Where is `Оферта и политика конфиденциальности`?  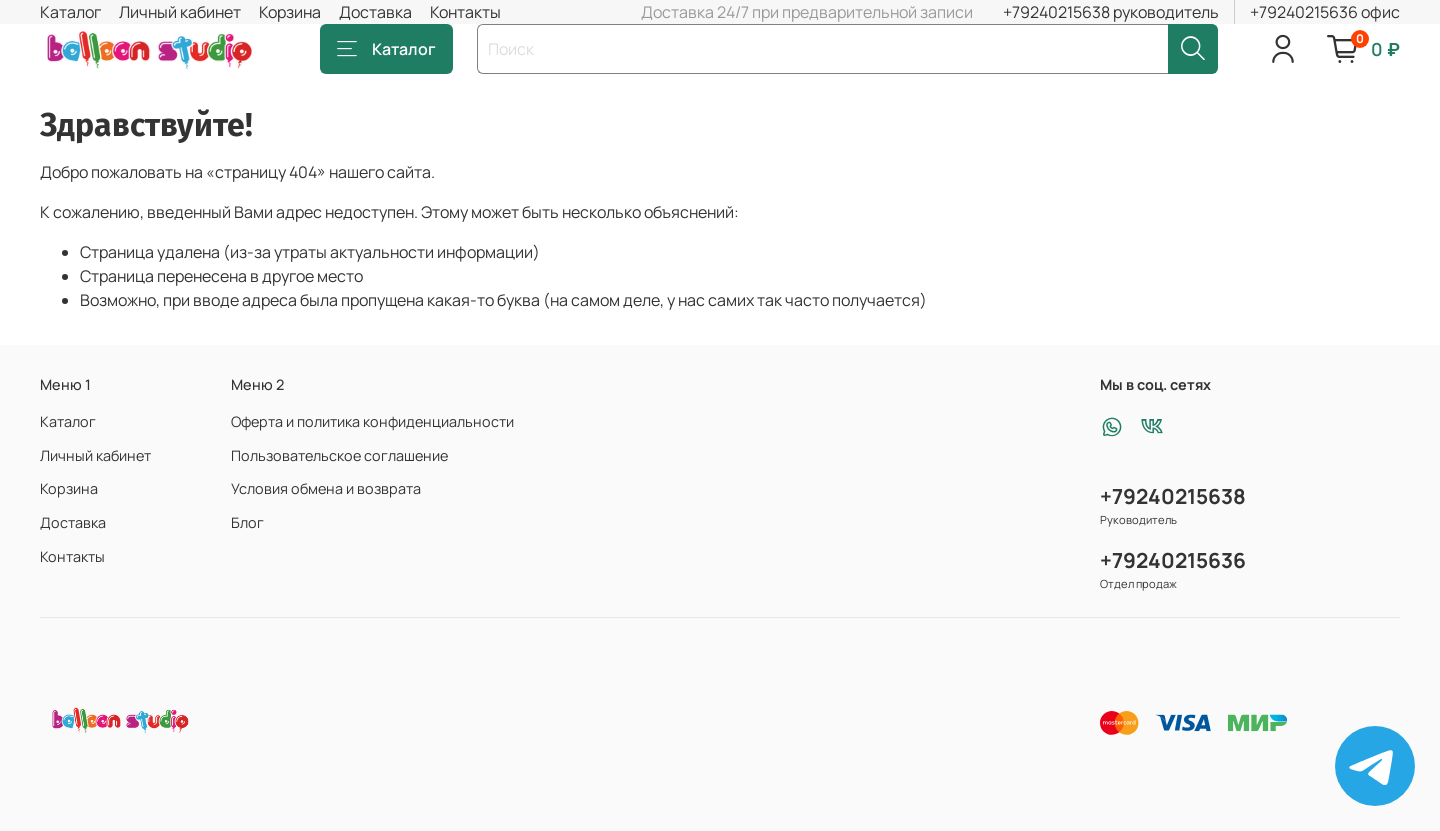
Оферта и политика конфиденциальности is located at coordinates (372, 421).